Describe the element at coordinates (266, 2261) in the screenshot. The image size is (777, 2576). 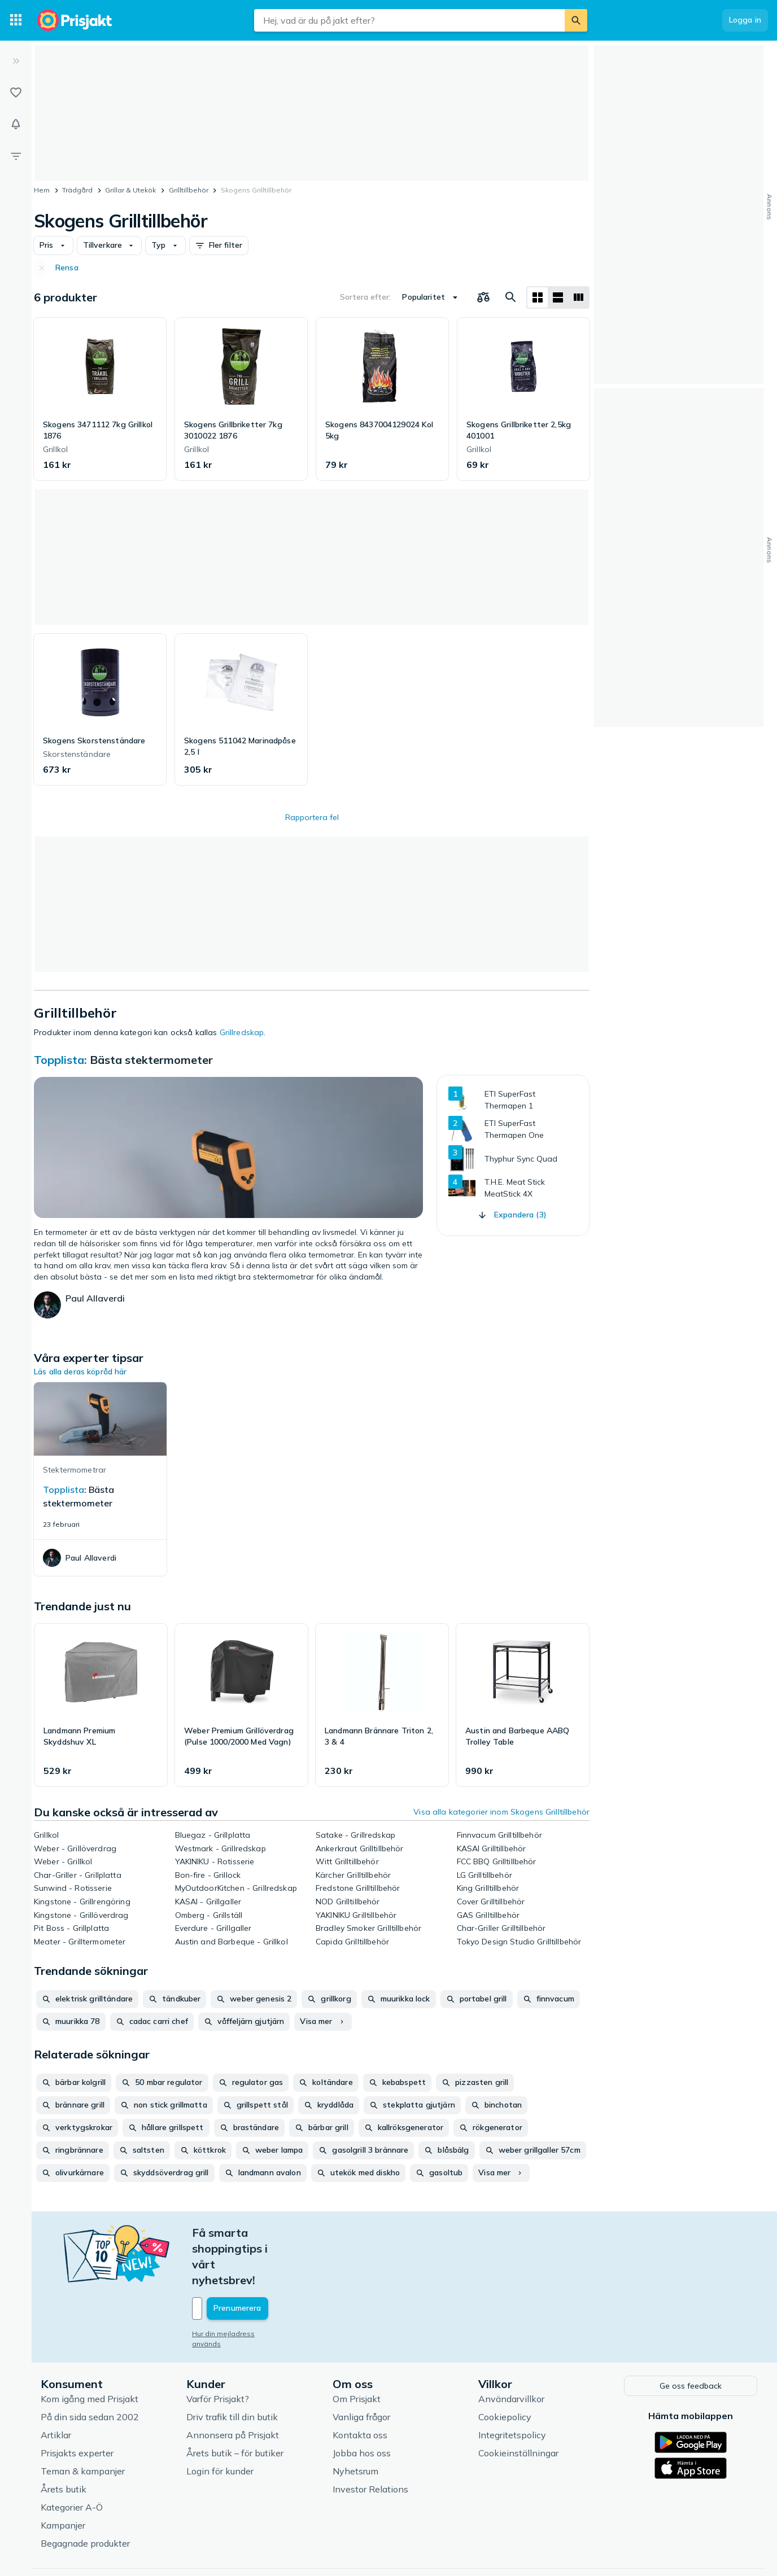
I see `[Din e-mailadress]` at that location.